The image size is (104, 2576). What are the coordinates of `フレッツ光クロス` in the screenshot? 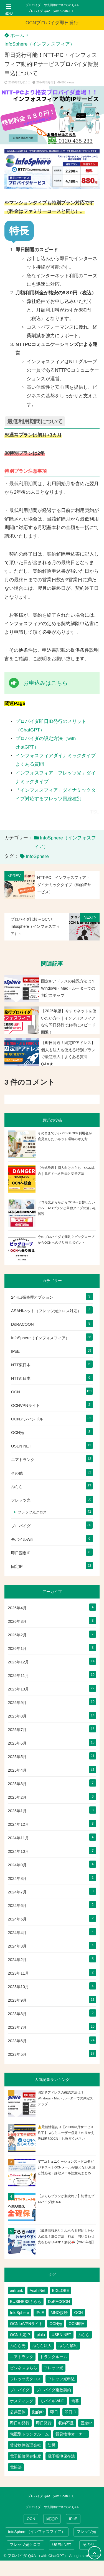 It's located at (32, 1512).